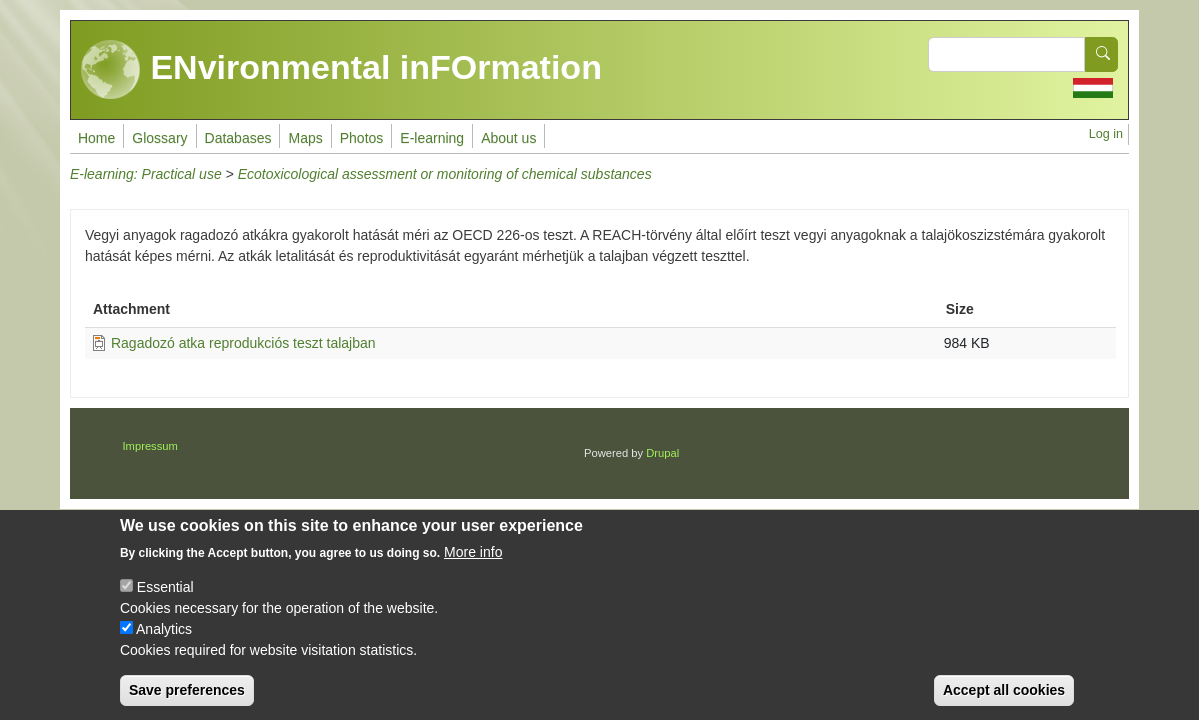 The width and height of the screenshot is (1199, 720). What do you see at coordinates (150, 446) in the screenshot?
I see `Impressum` at bounding box center [150, 446].